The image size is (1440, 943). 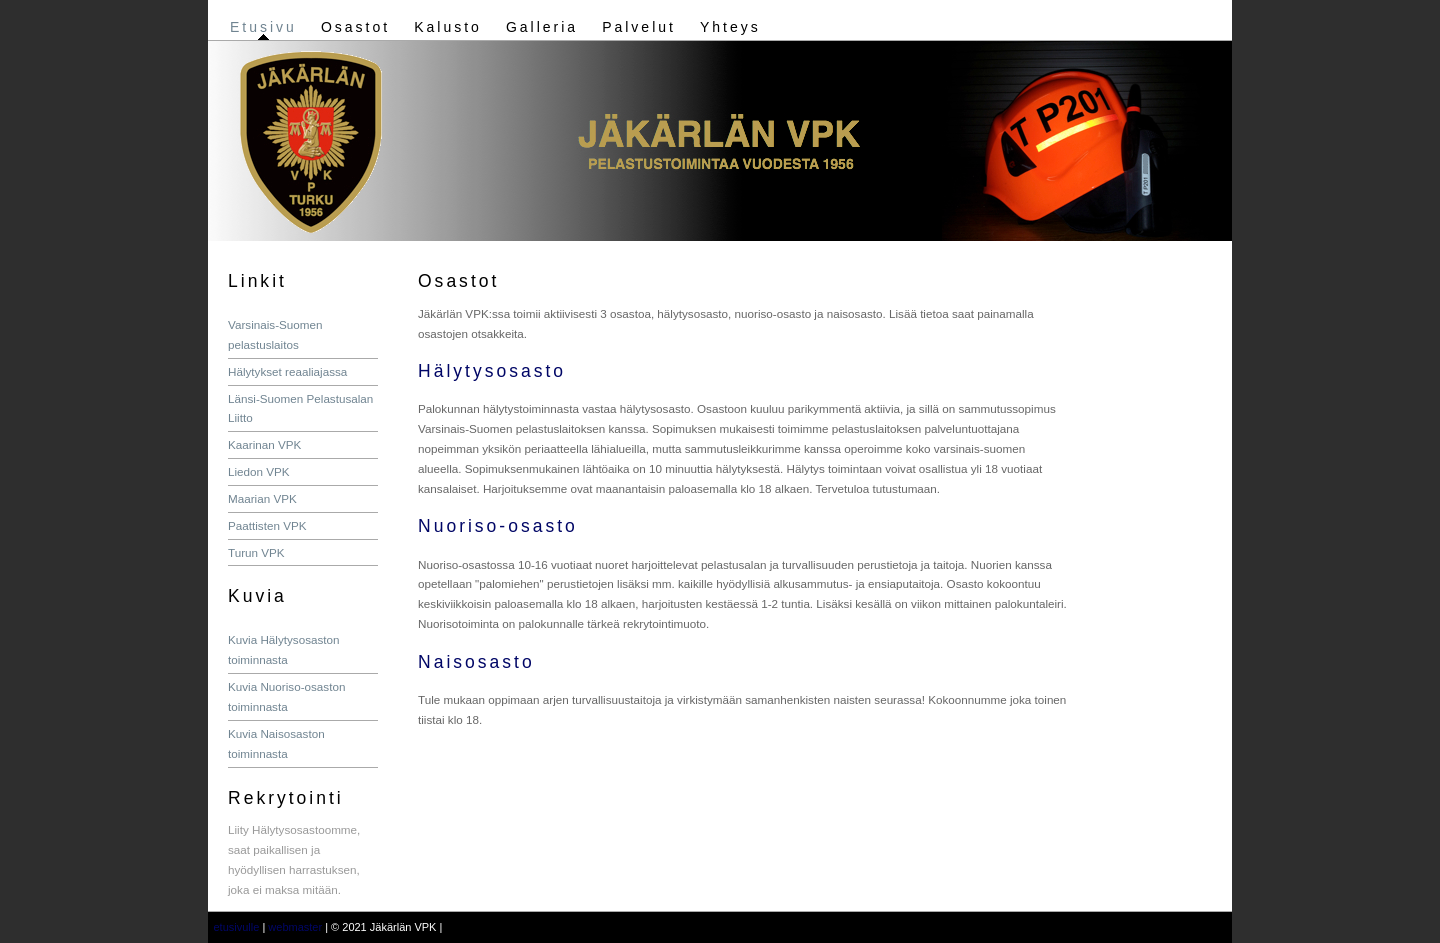 What do you see at coordinates (287, 371) in the screenshot?
I see `Hälytykset reaaliajassa` at bounding box center [287, 371].